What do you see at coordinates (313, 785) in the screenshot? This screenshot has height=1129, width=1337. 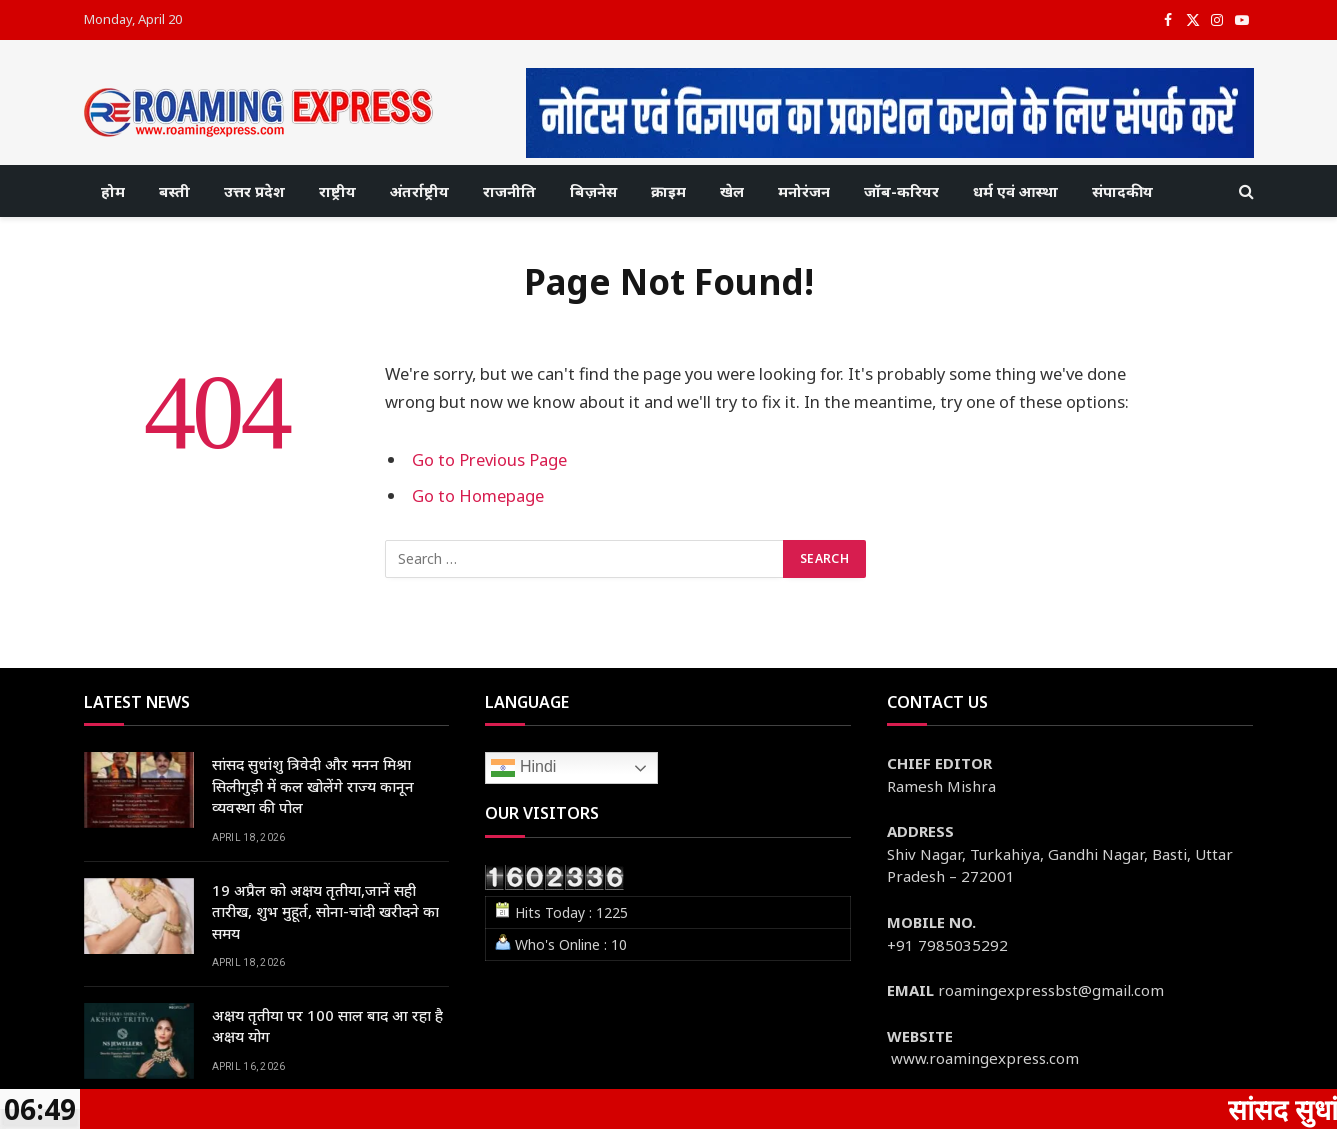 I see `सांसद सुधांशु त्रिवेदी और मनन मिश्रा सिलीगुड़ी में कल खोलेंगे राज्य कानून व्यवस्था की पोल` at bounding box center [313, 785].